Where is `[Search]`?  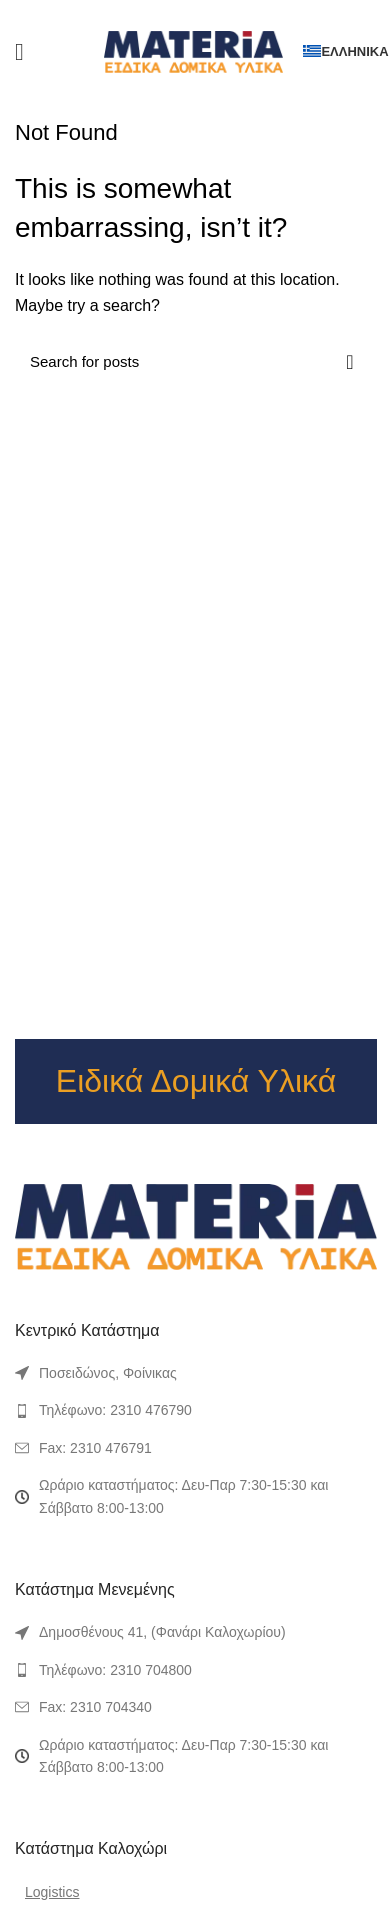
[Search] is located at coordinates (196, 362).